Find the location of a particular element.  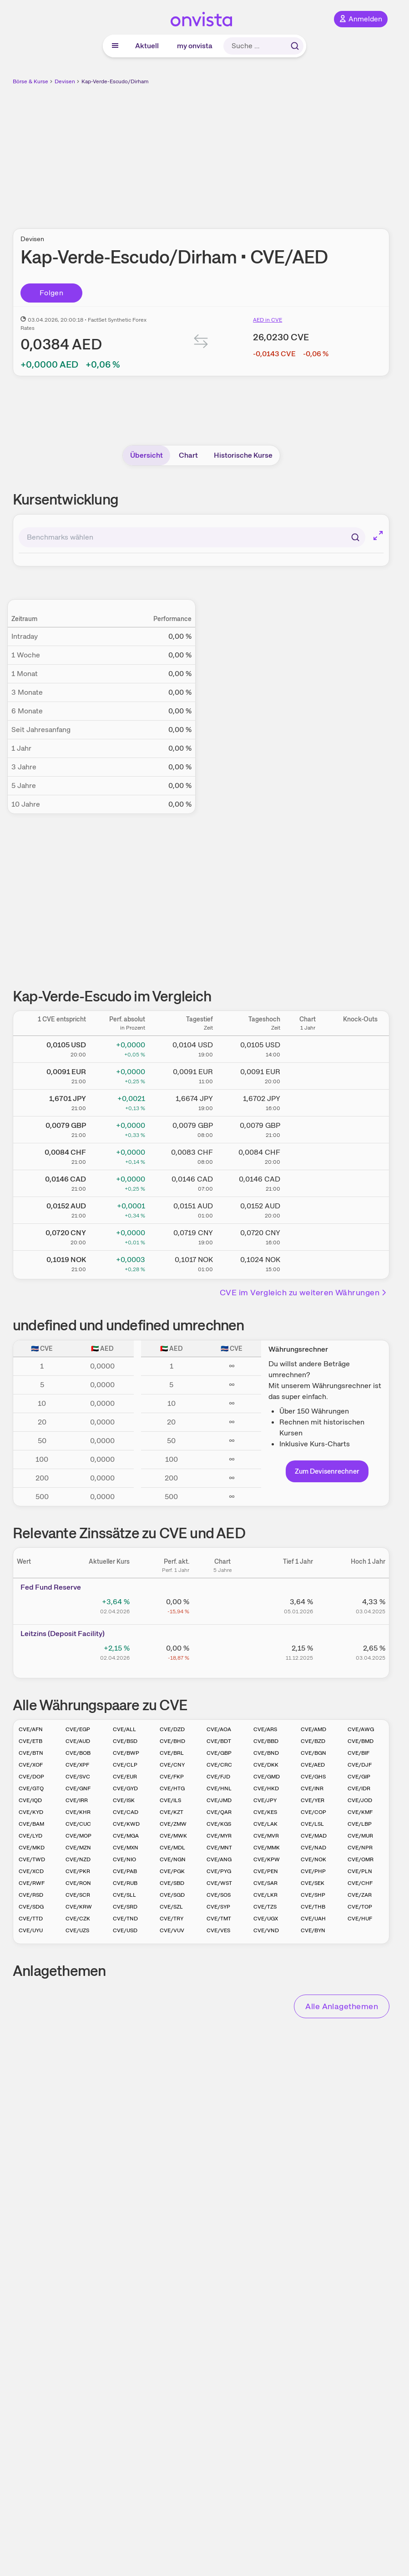

CVE/SGD is located at coordinates (172, 1895).